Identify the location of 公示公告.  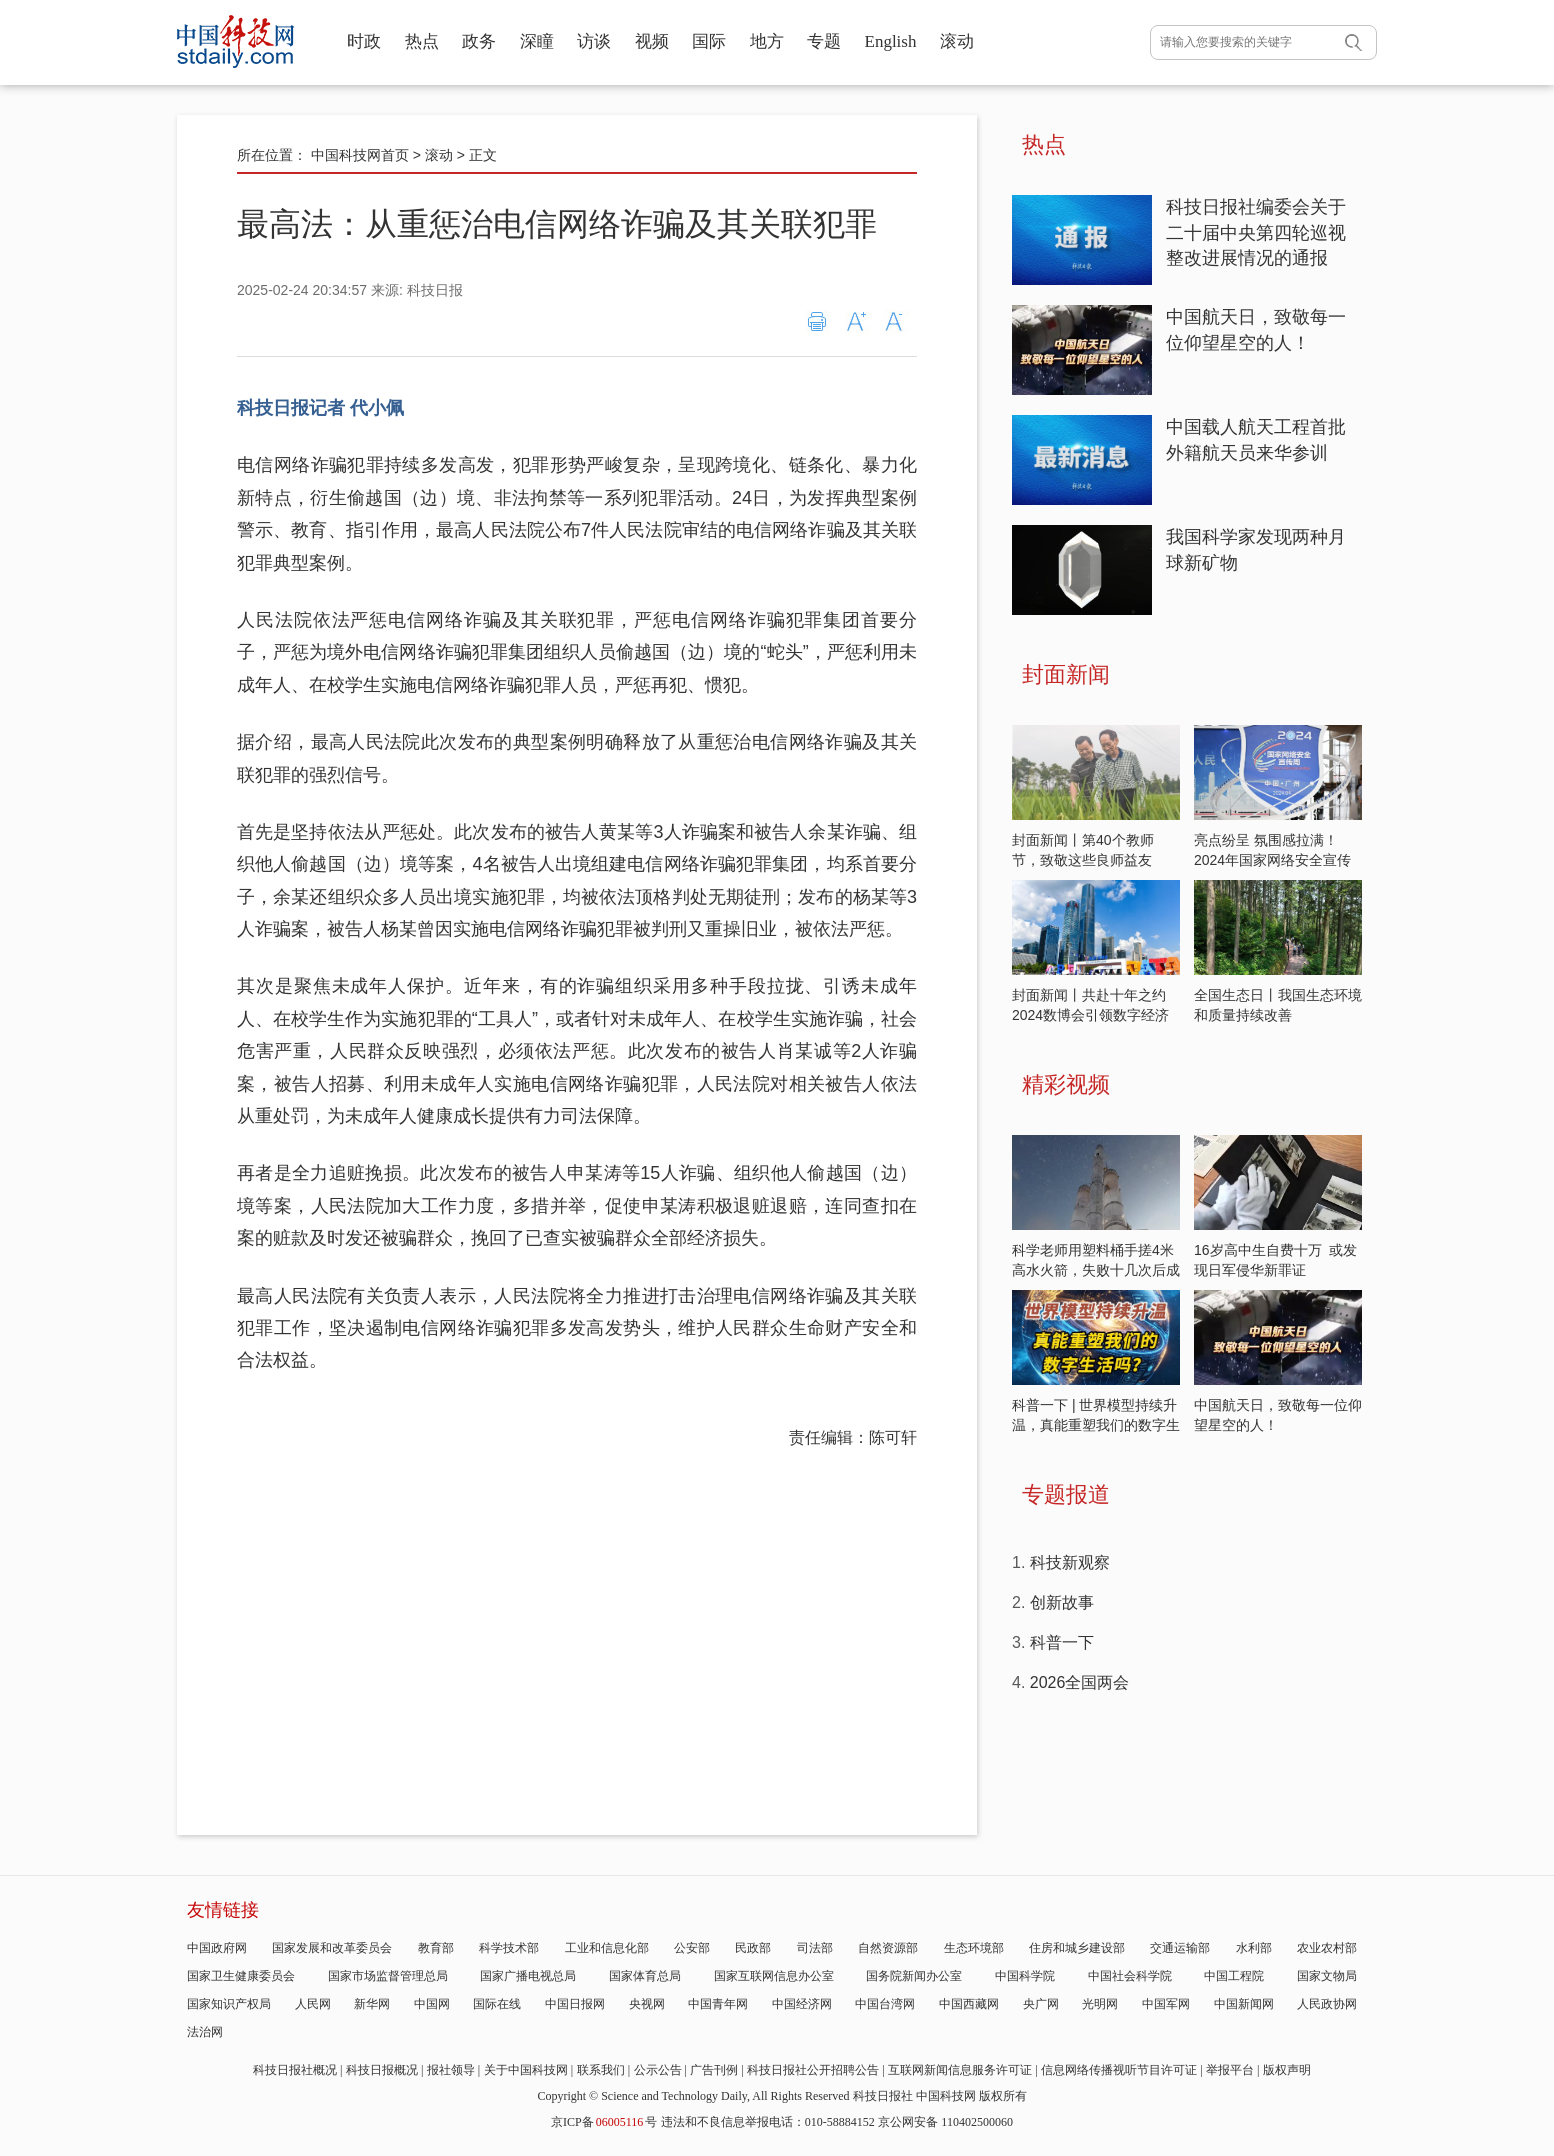
(658, 2070).